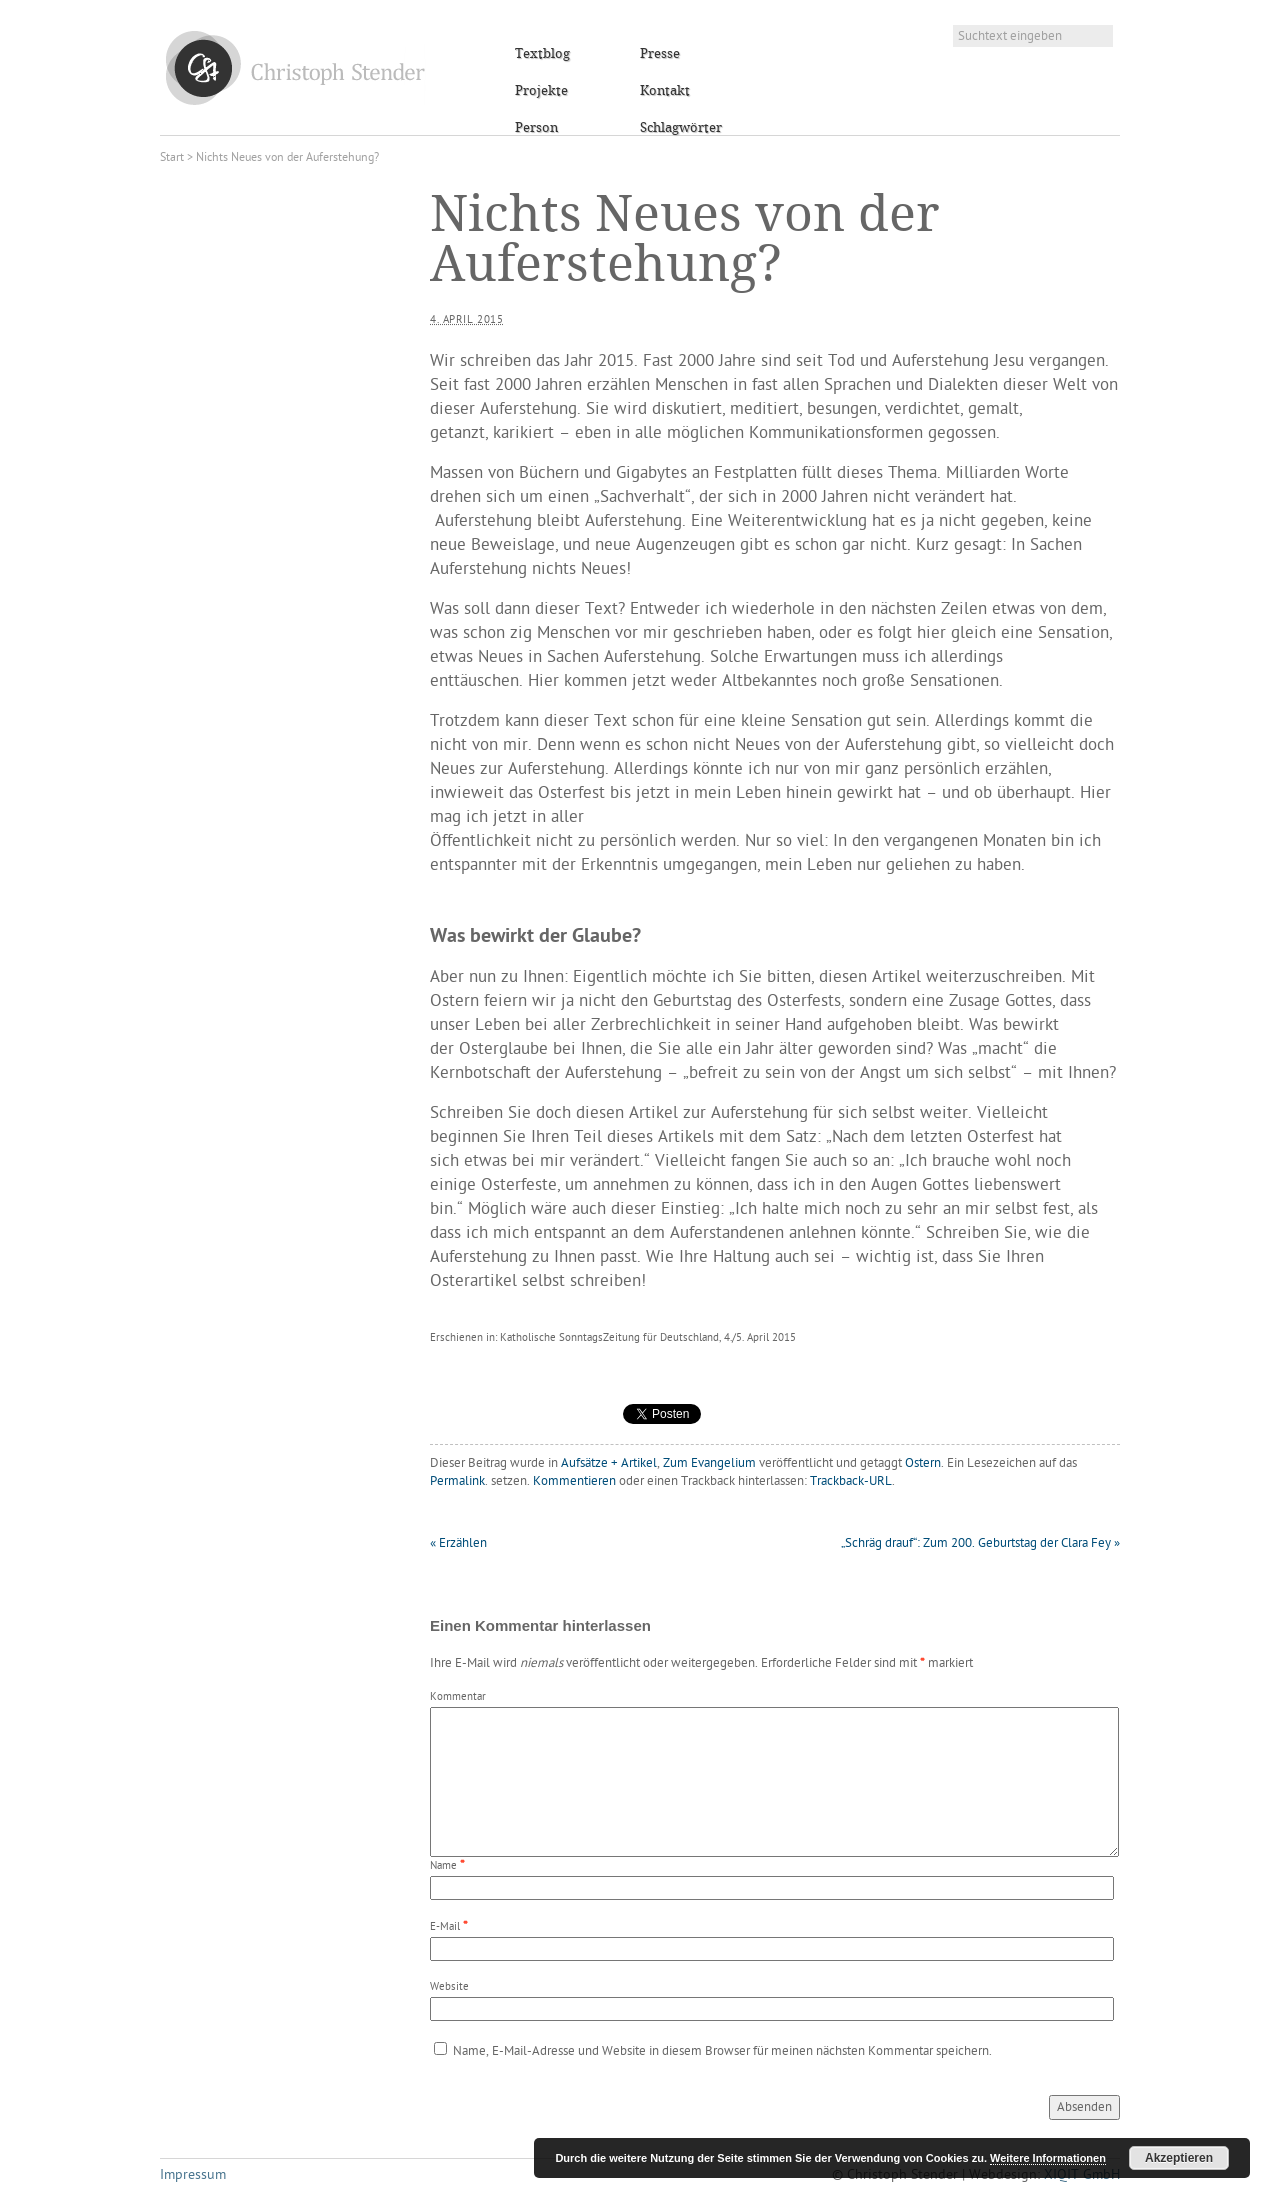  What do you see at coordinates (457, 1481) in the screenshot?
I see `Permalink` at bounding box center [457, 1481].